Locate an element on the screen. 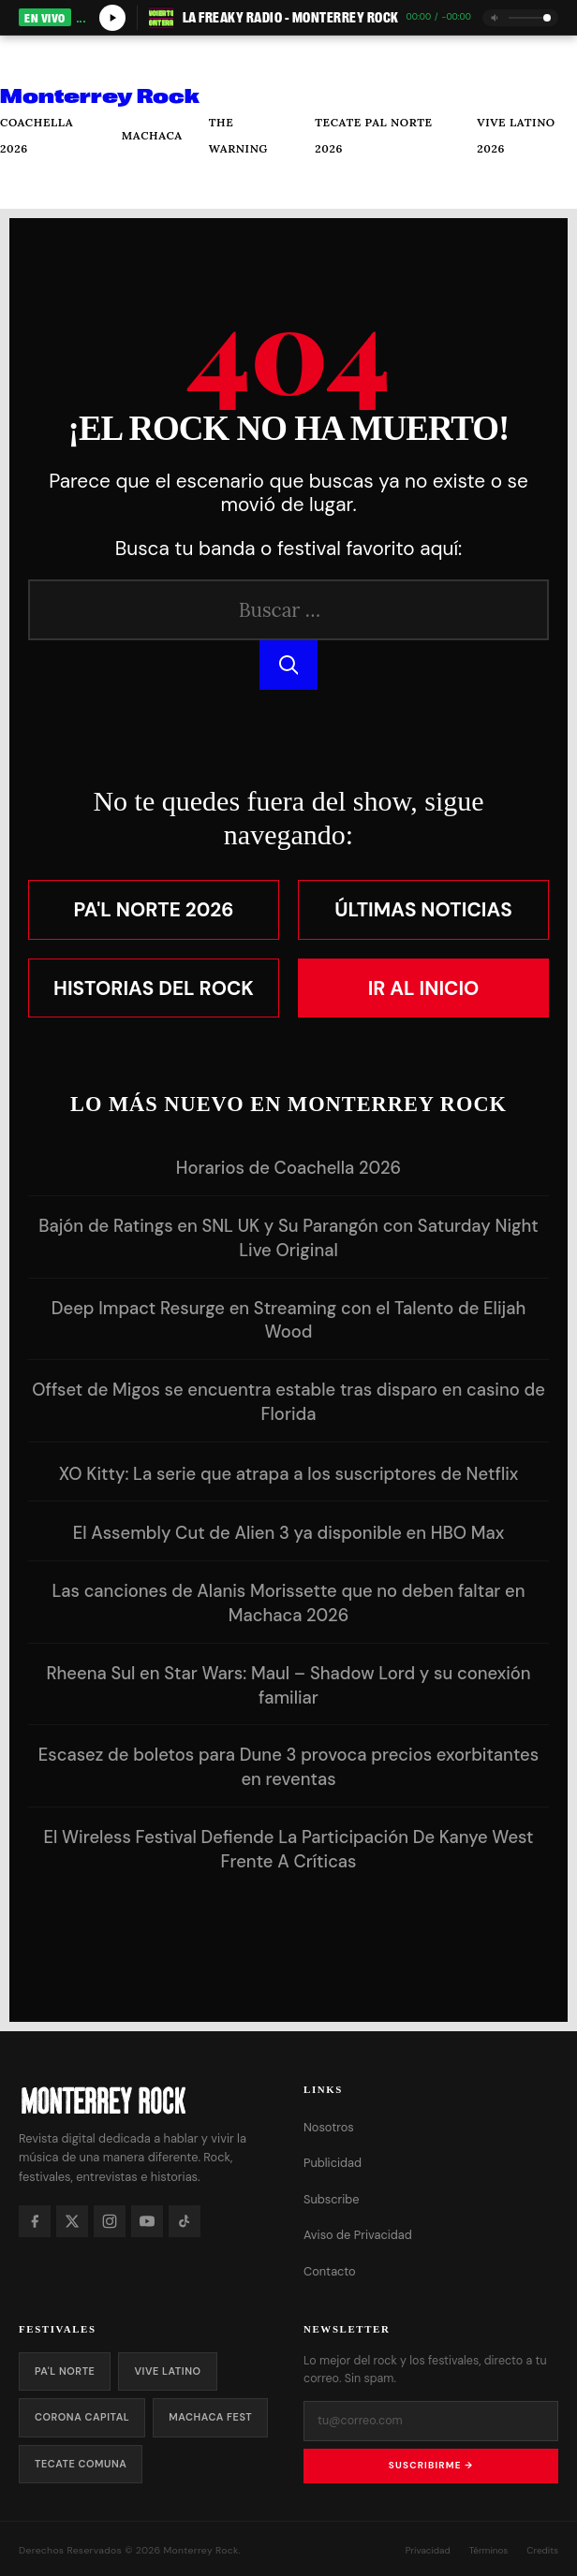  Deep Impact Resurge en Streaming con el Talento de Elijah Wood is located at coordinates (288, 1320).